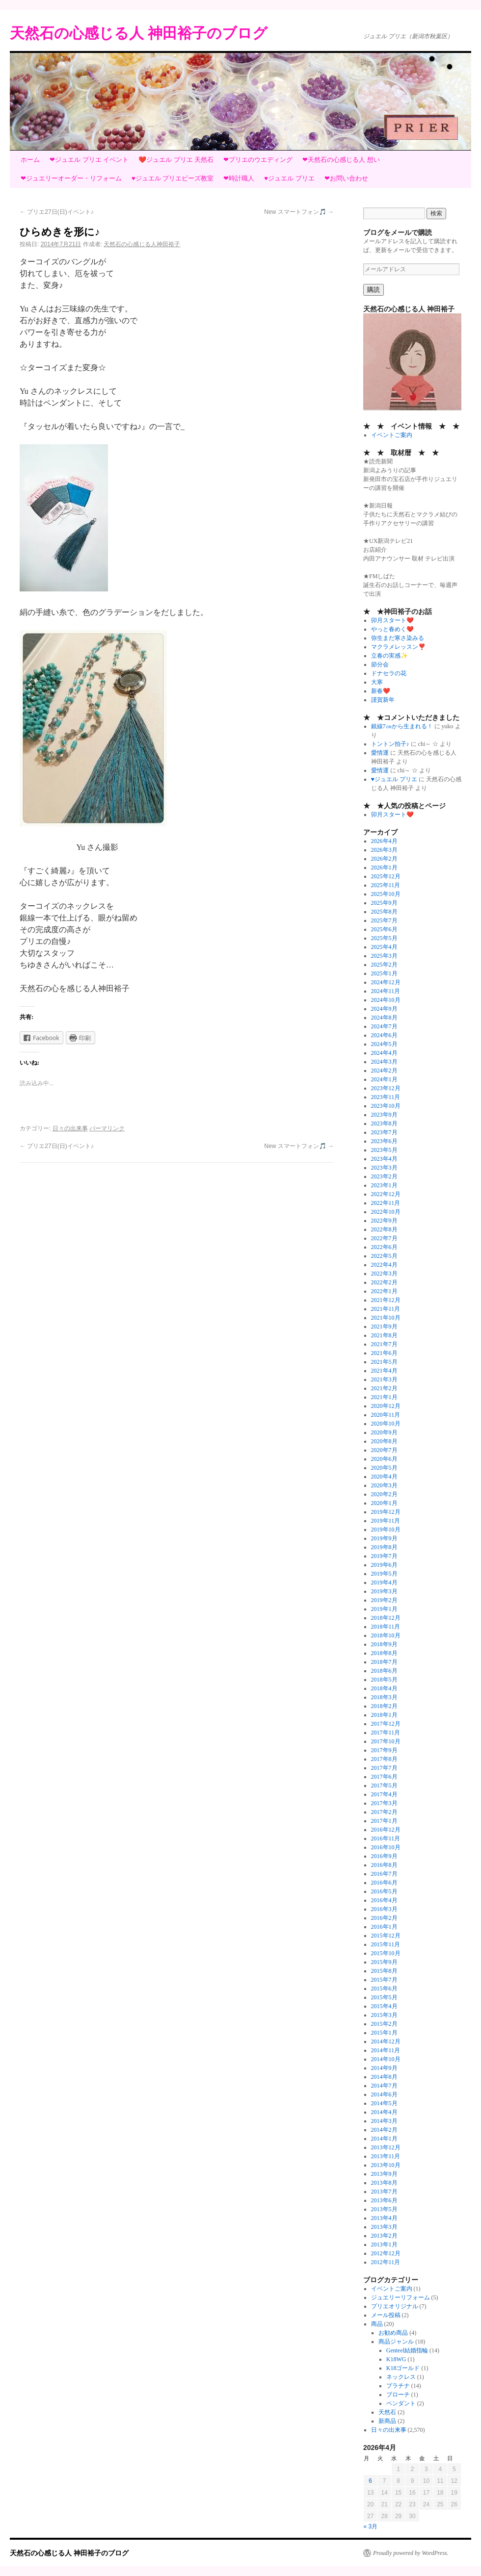 This screenshot has width=481, height=2576. Describe the element at coordinates (384, 1282) in the screenshot. I see `2022年2月` at that location.